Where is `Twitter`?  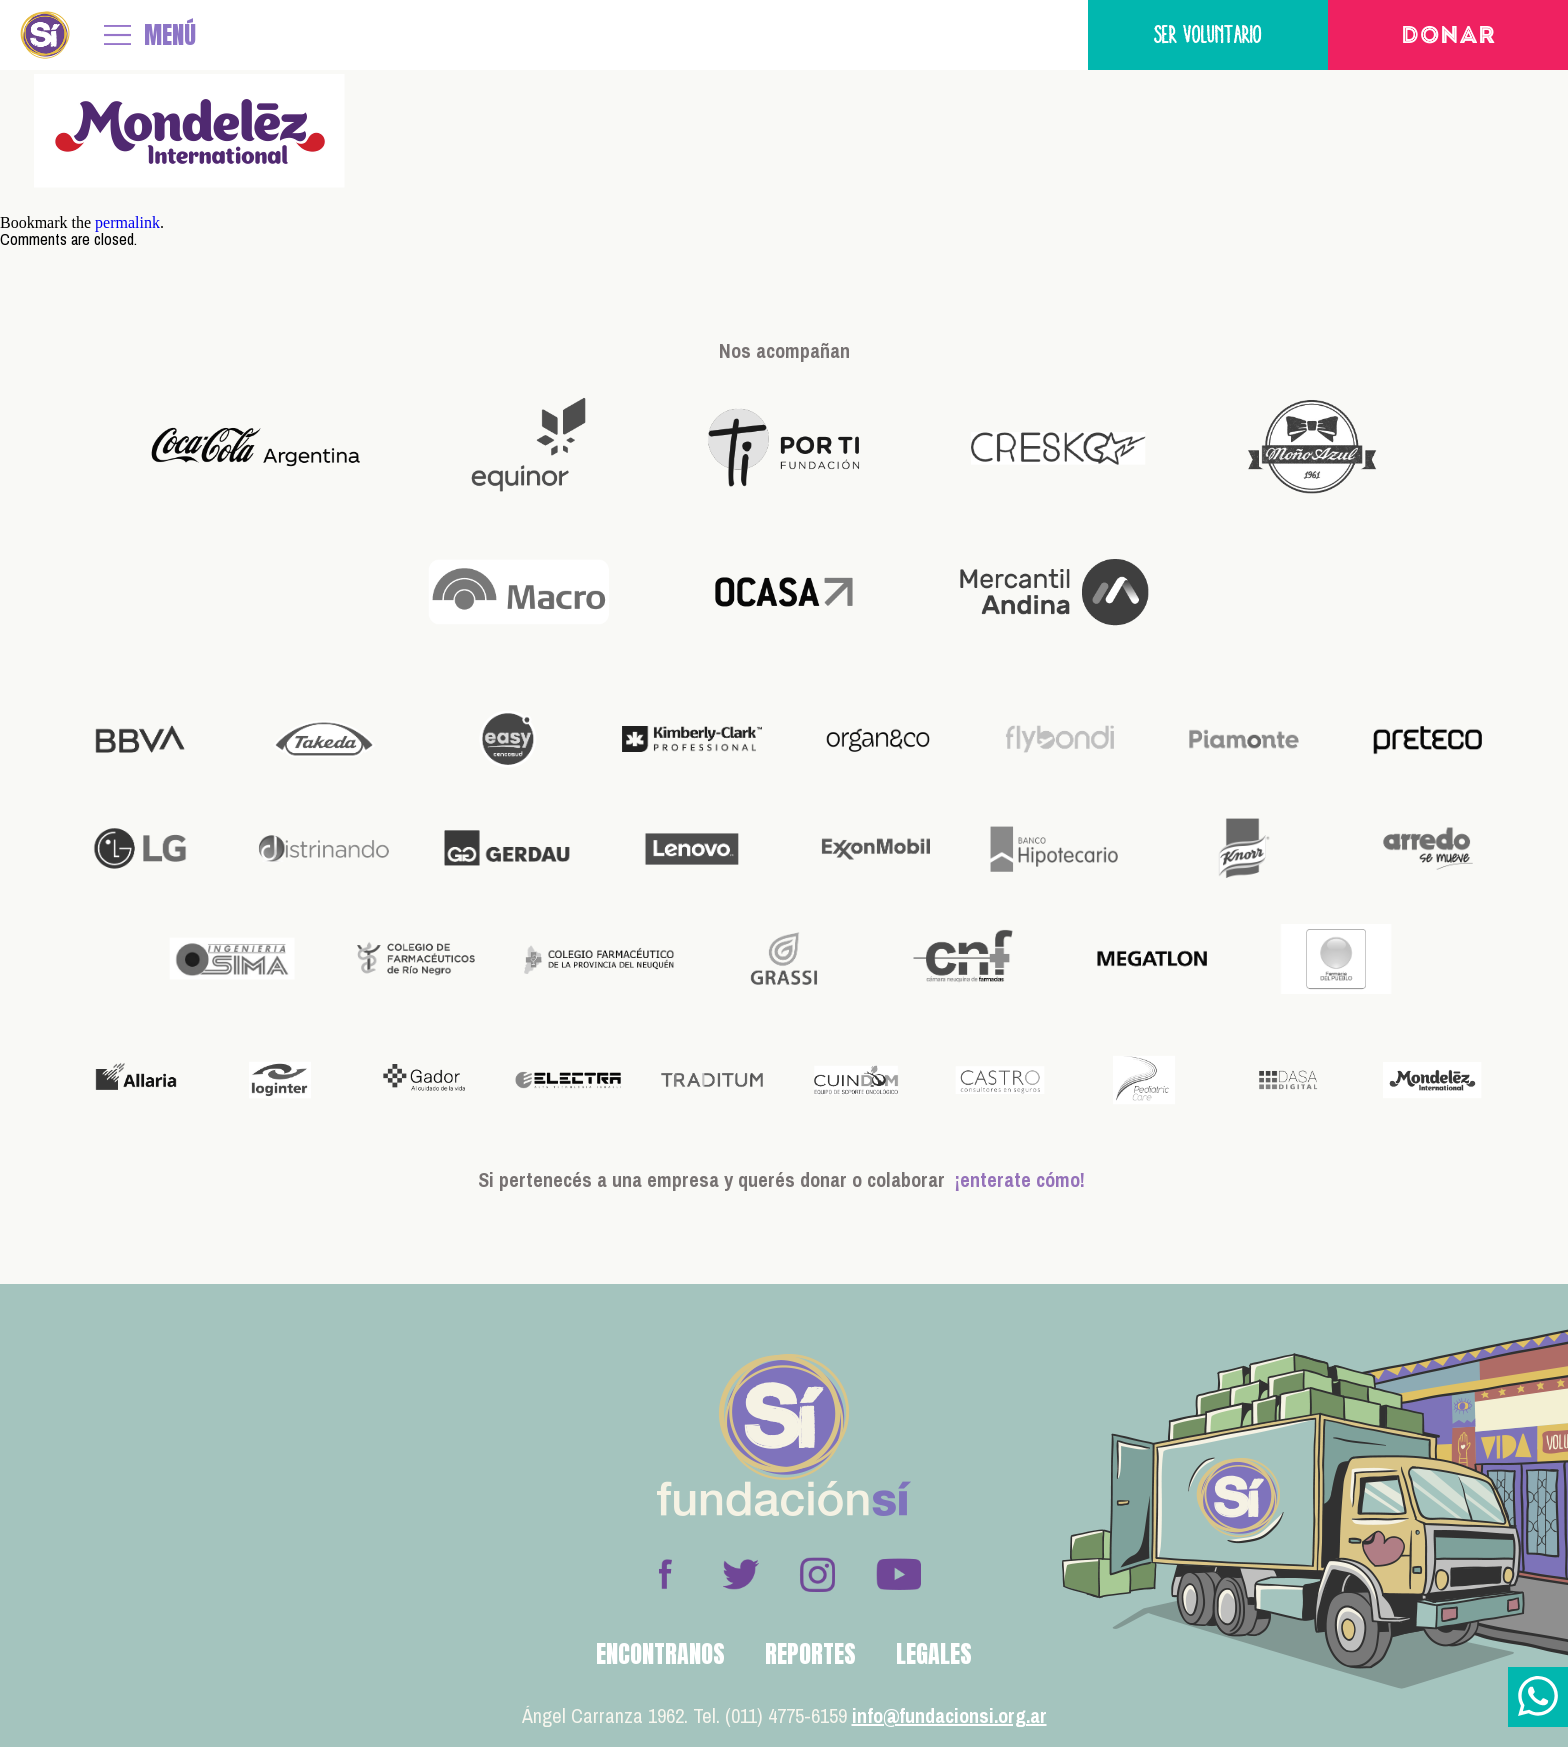 Twitter is located at coordinates (741, 1574).